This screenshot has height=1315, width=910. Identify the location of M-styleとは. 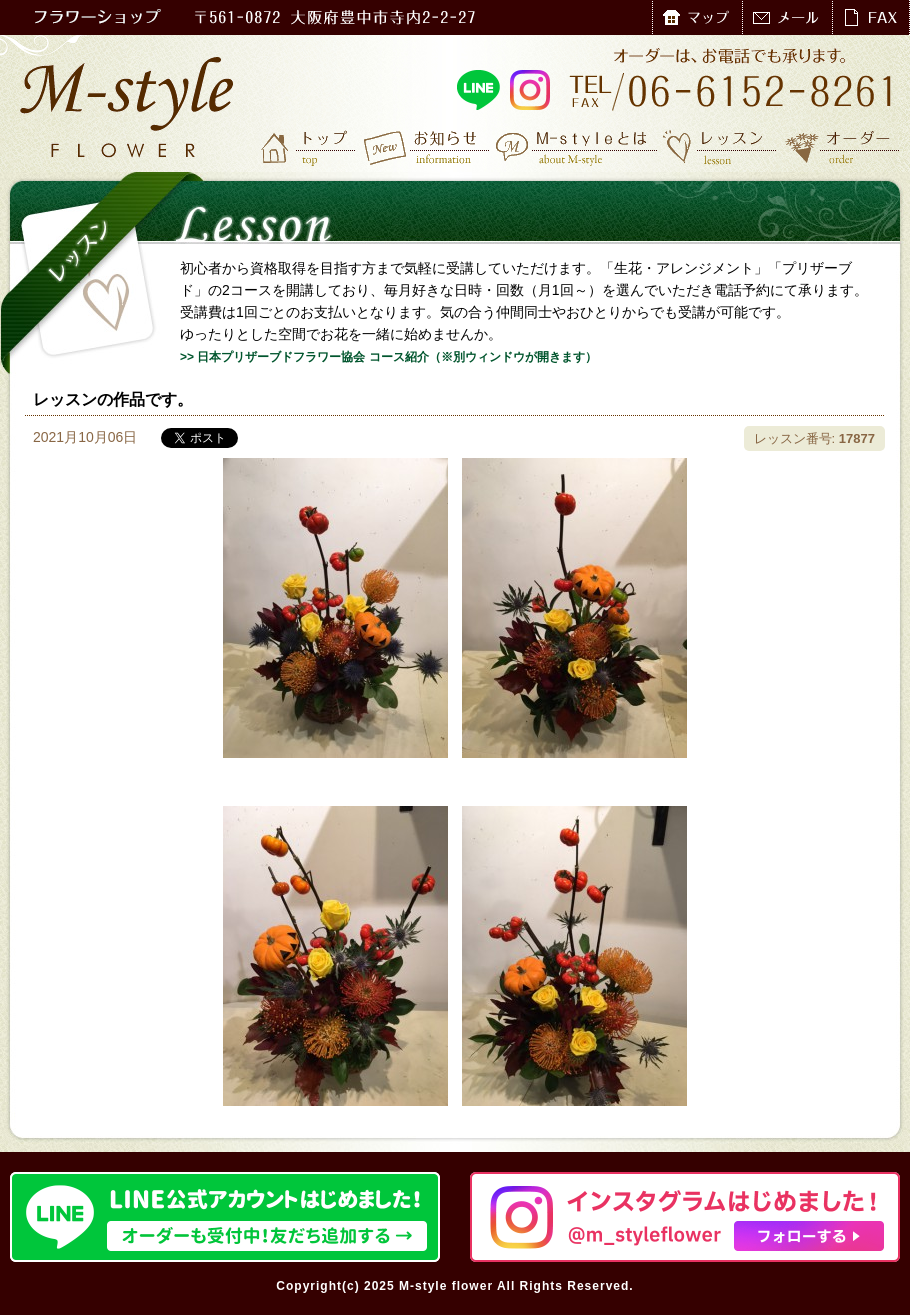
(577, 147).